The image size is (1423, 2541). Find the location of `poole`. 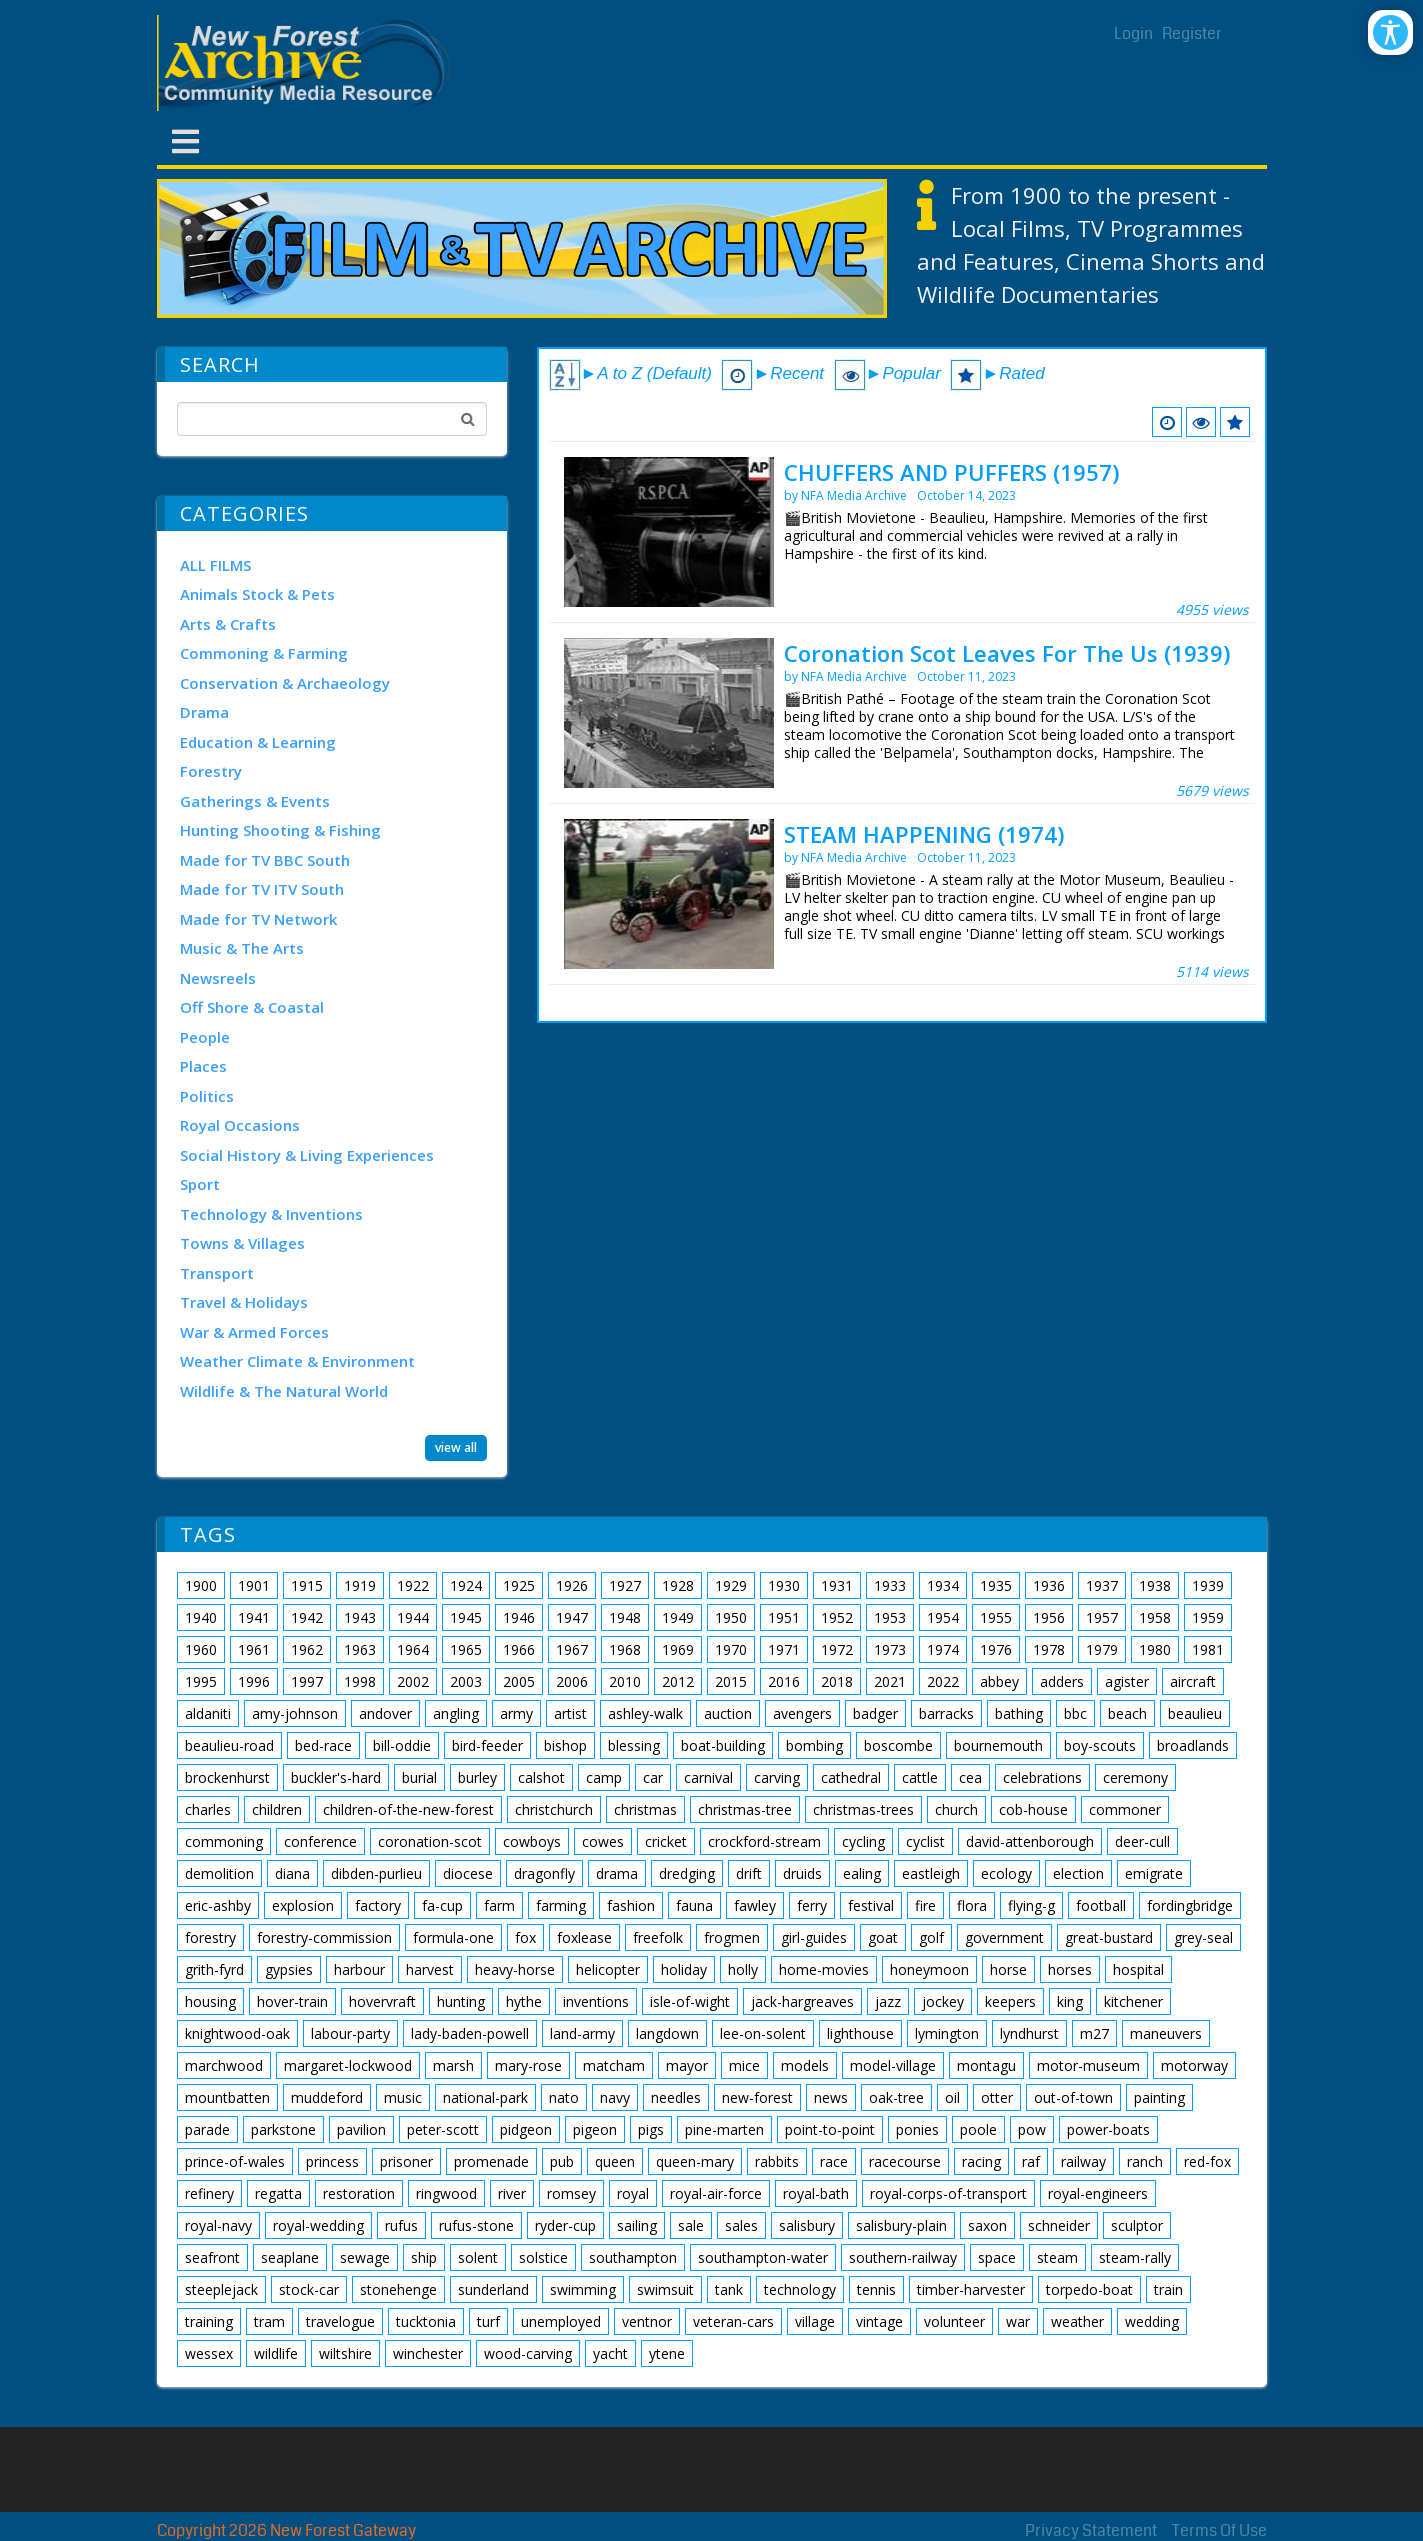

poole is located at coordinates (978, 2129).